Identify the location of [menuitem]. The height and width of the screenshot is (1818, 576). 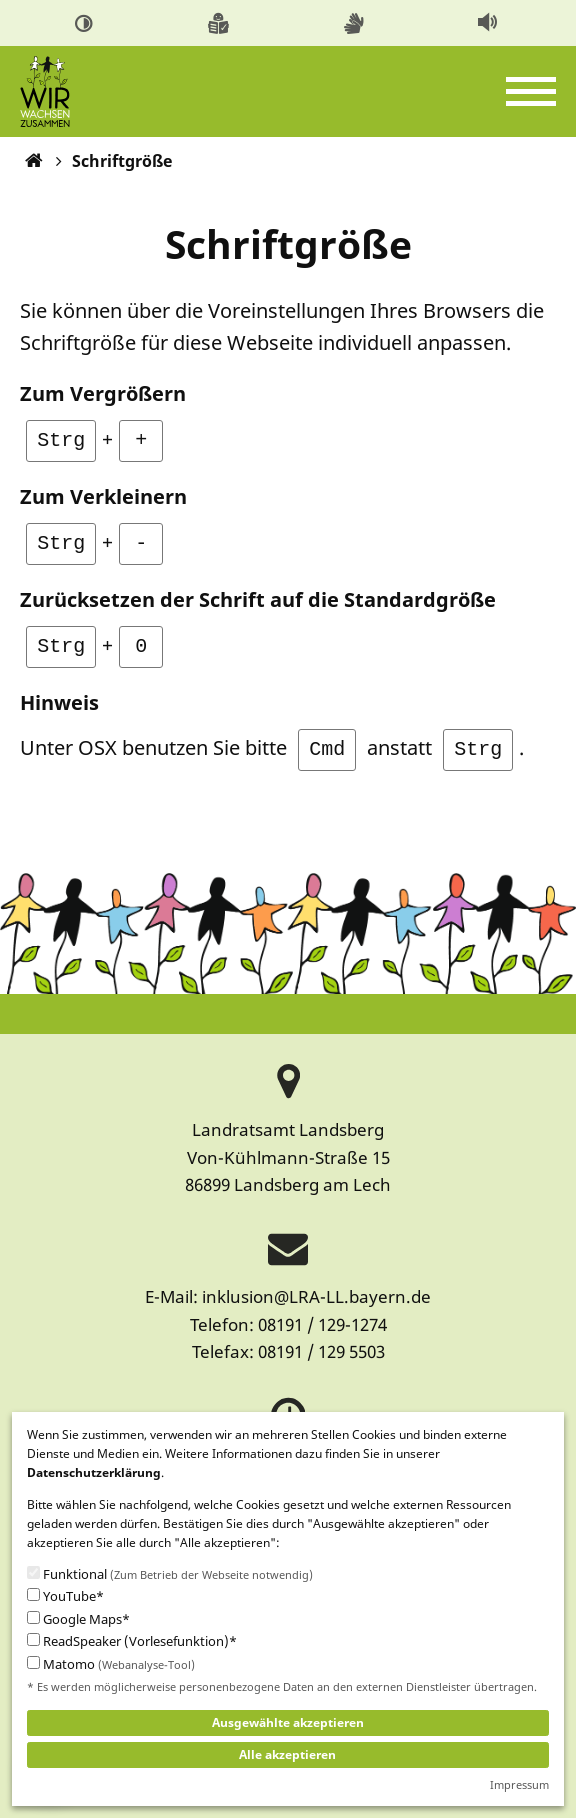
(88, 22).